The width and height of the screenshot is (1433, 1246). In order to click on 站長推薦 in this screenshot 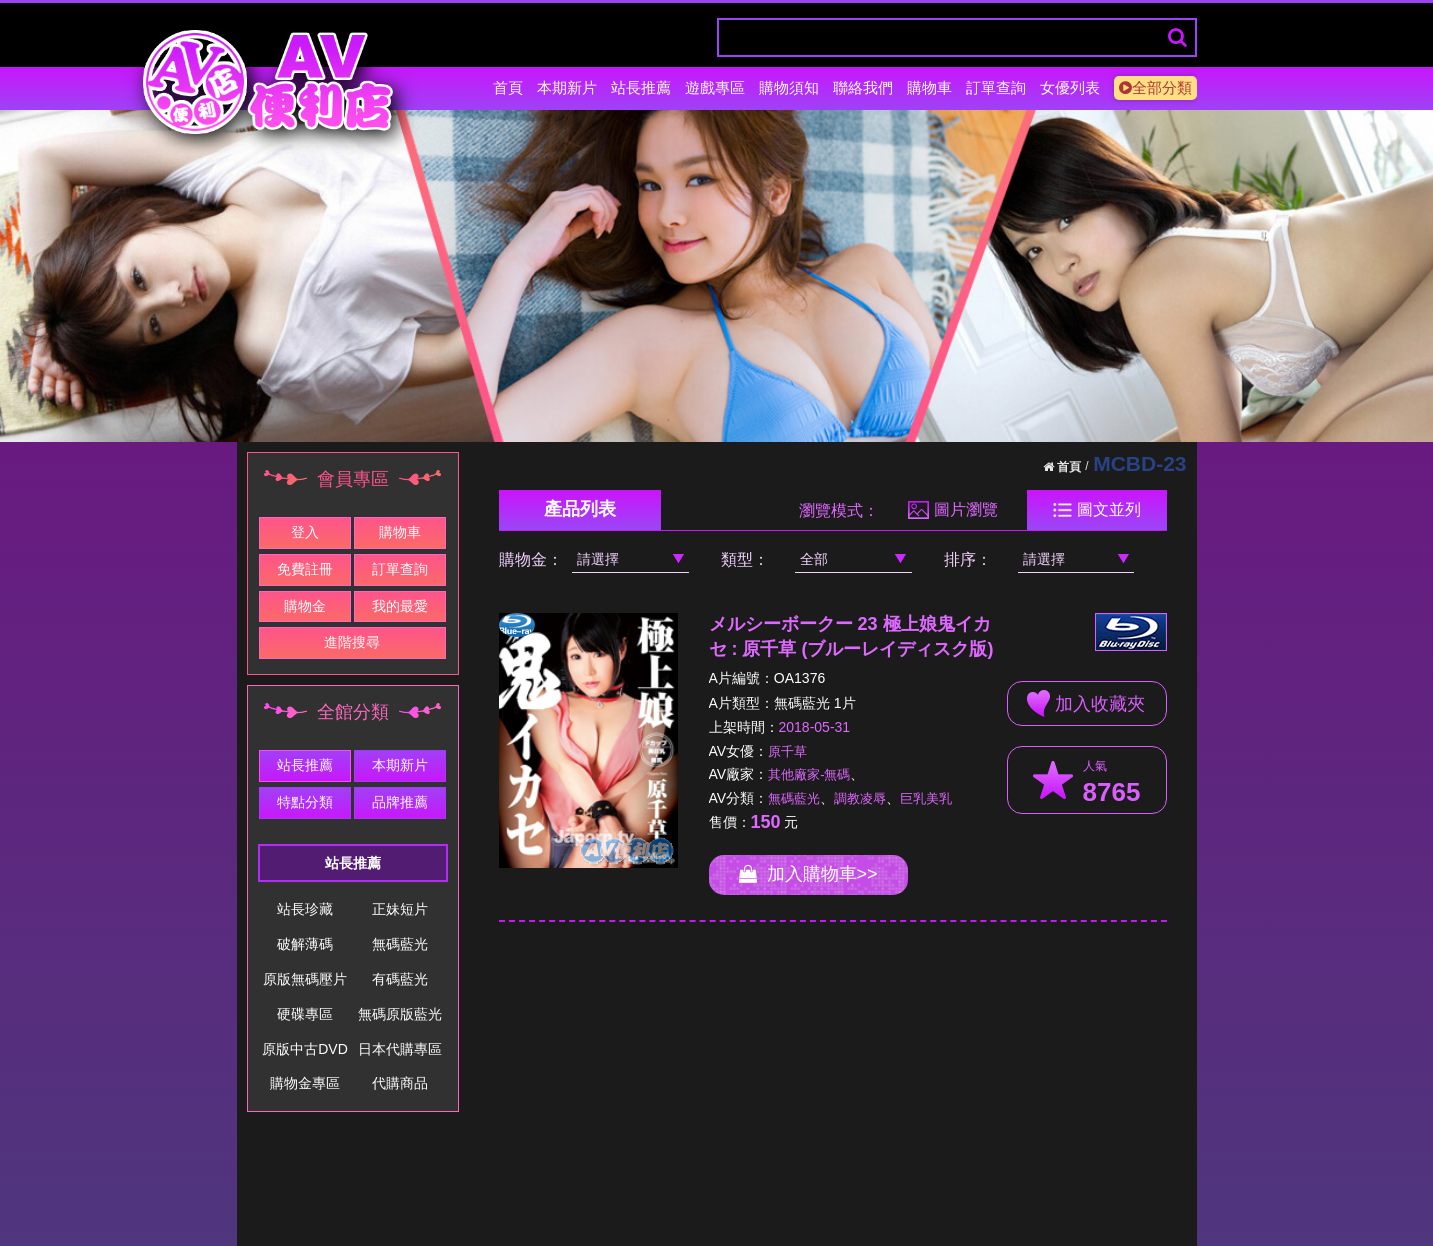, I will do `click(641, 87)`.